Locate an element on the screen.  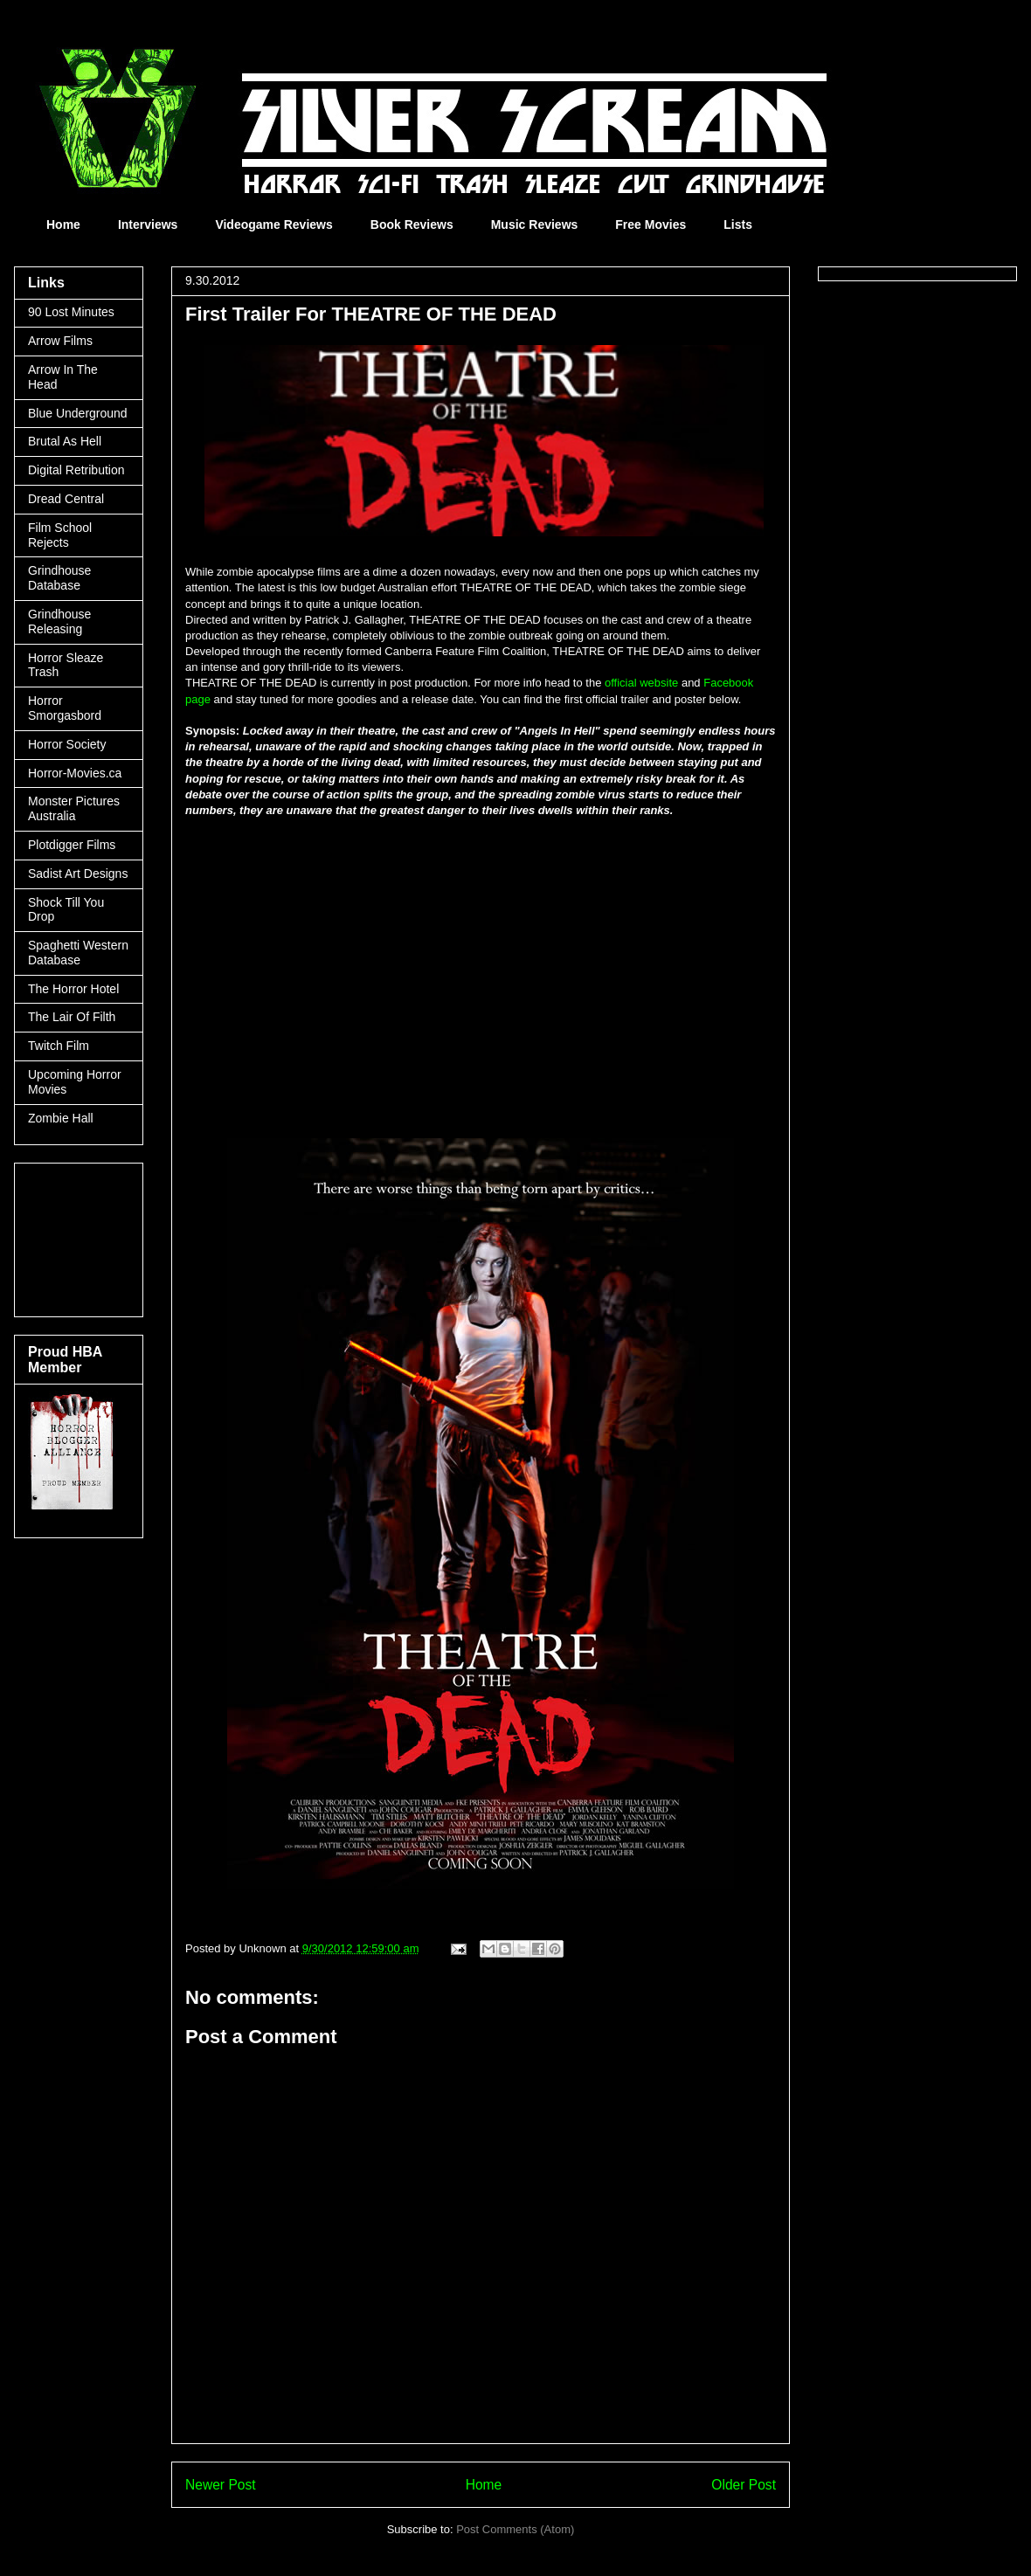
Lists is located at coordinates (737, 224).